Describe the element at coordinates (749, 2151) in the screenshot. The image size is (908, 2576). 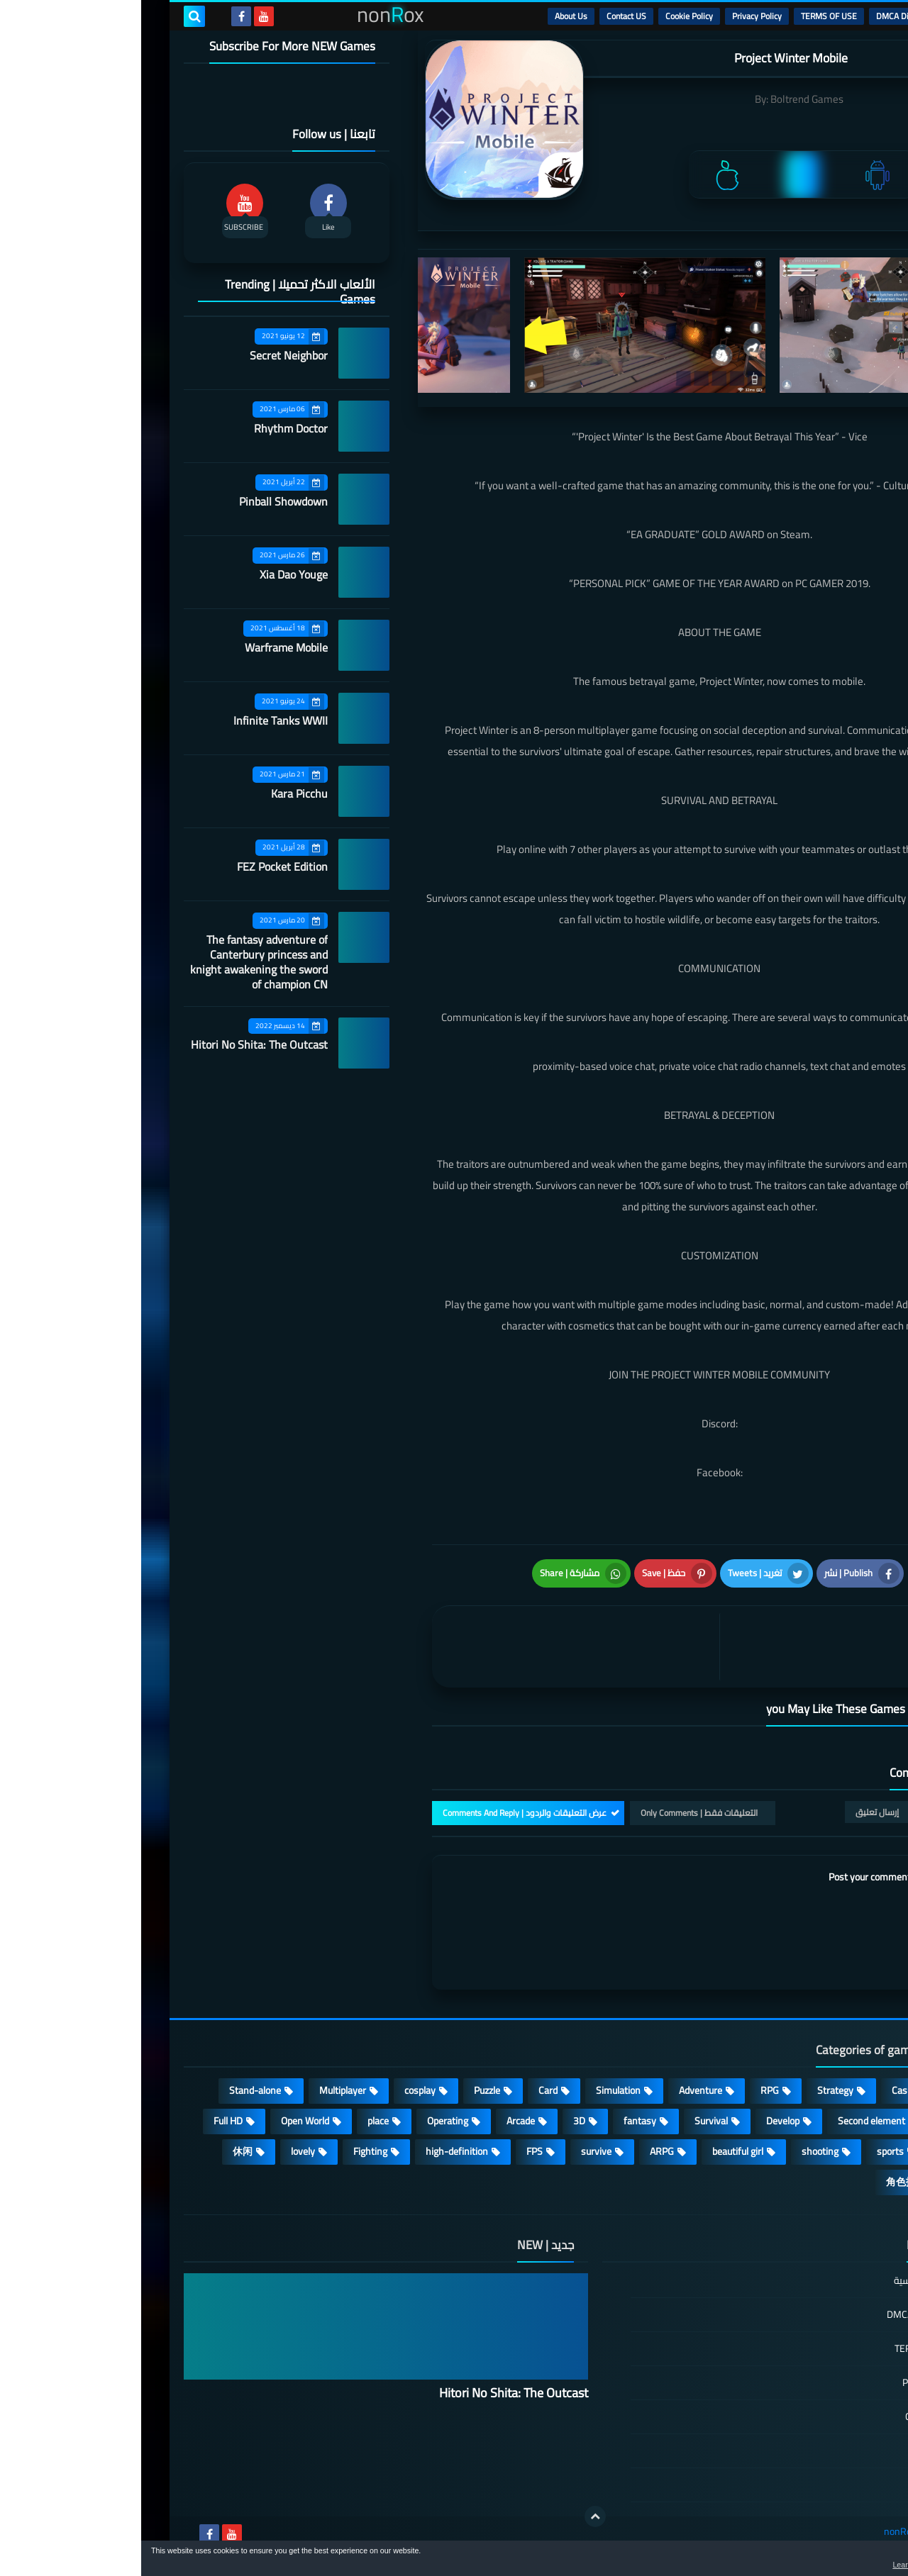
I see `sports` at that location.